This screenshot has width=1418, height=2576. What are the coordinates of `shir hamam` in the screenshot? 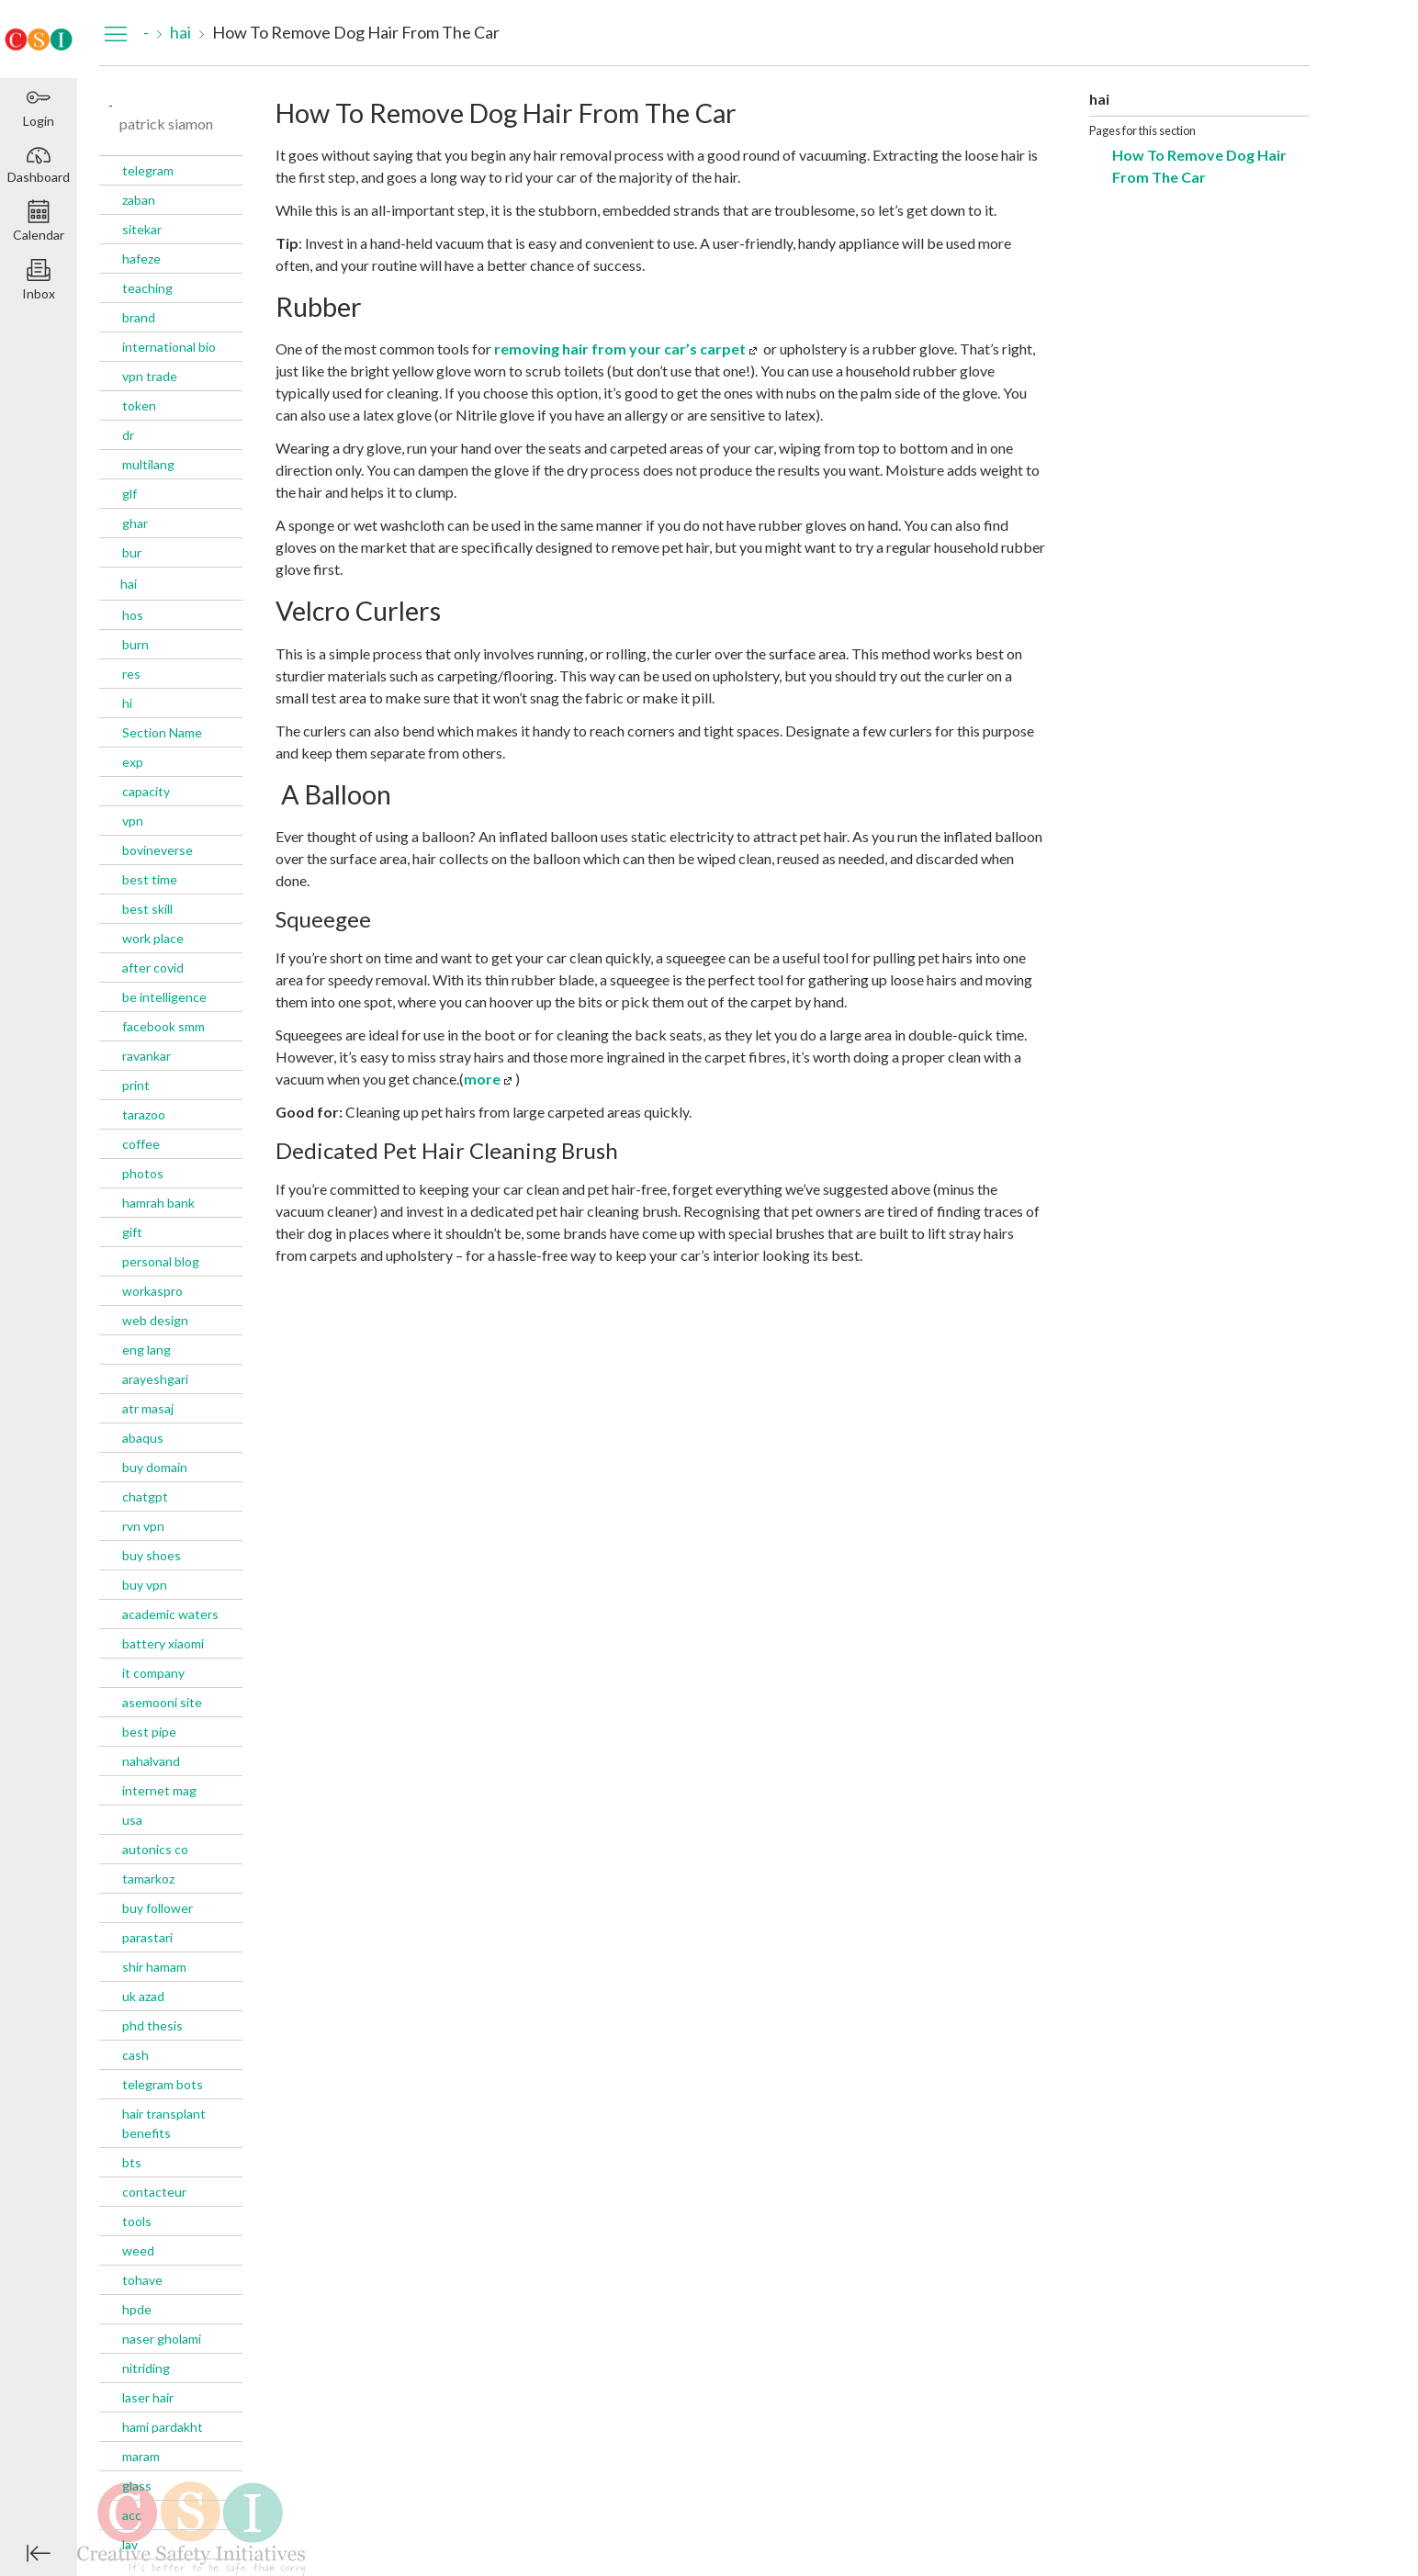 It's located at (154, 1966).